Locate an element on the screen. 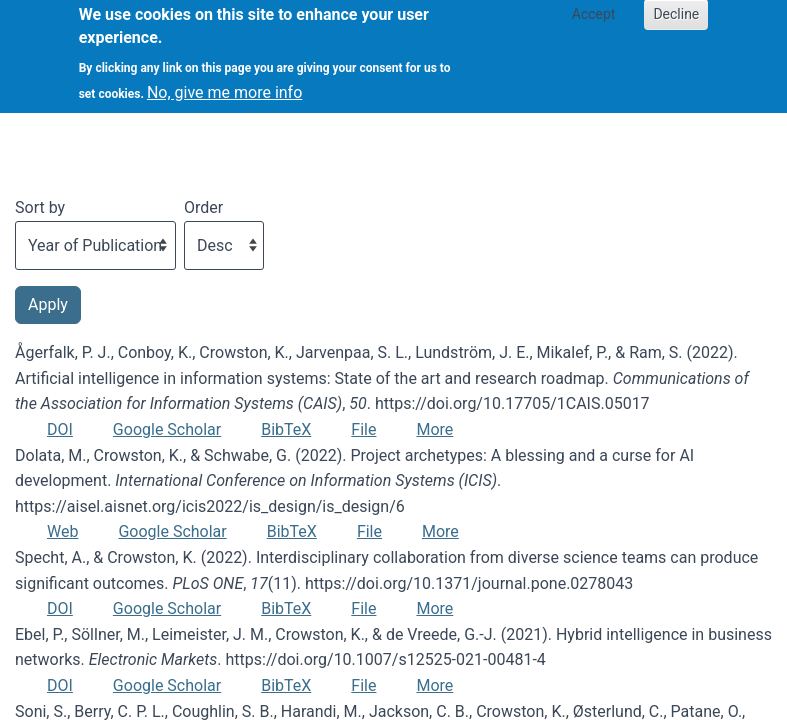 This screenshot has height=720, width=787. Order is located at coordinates (203, 207).